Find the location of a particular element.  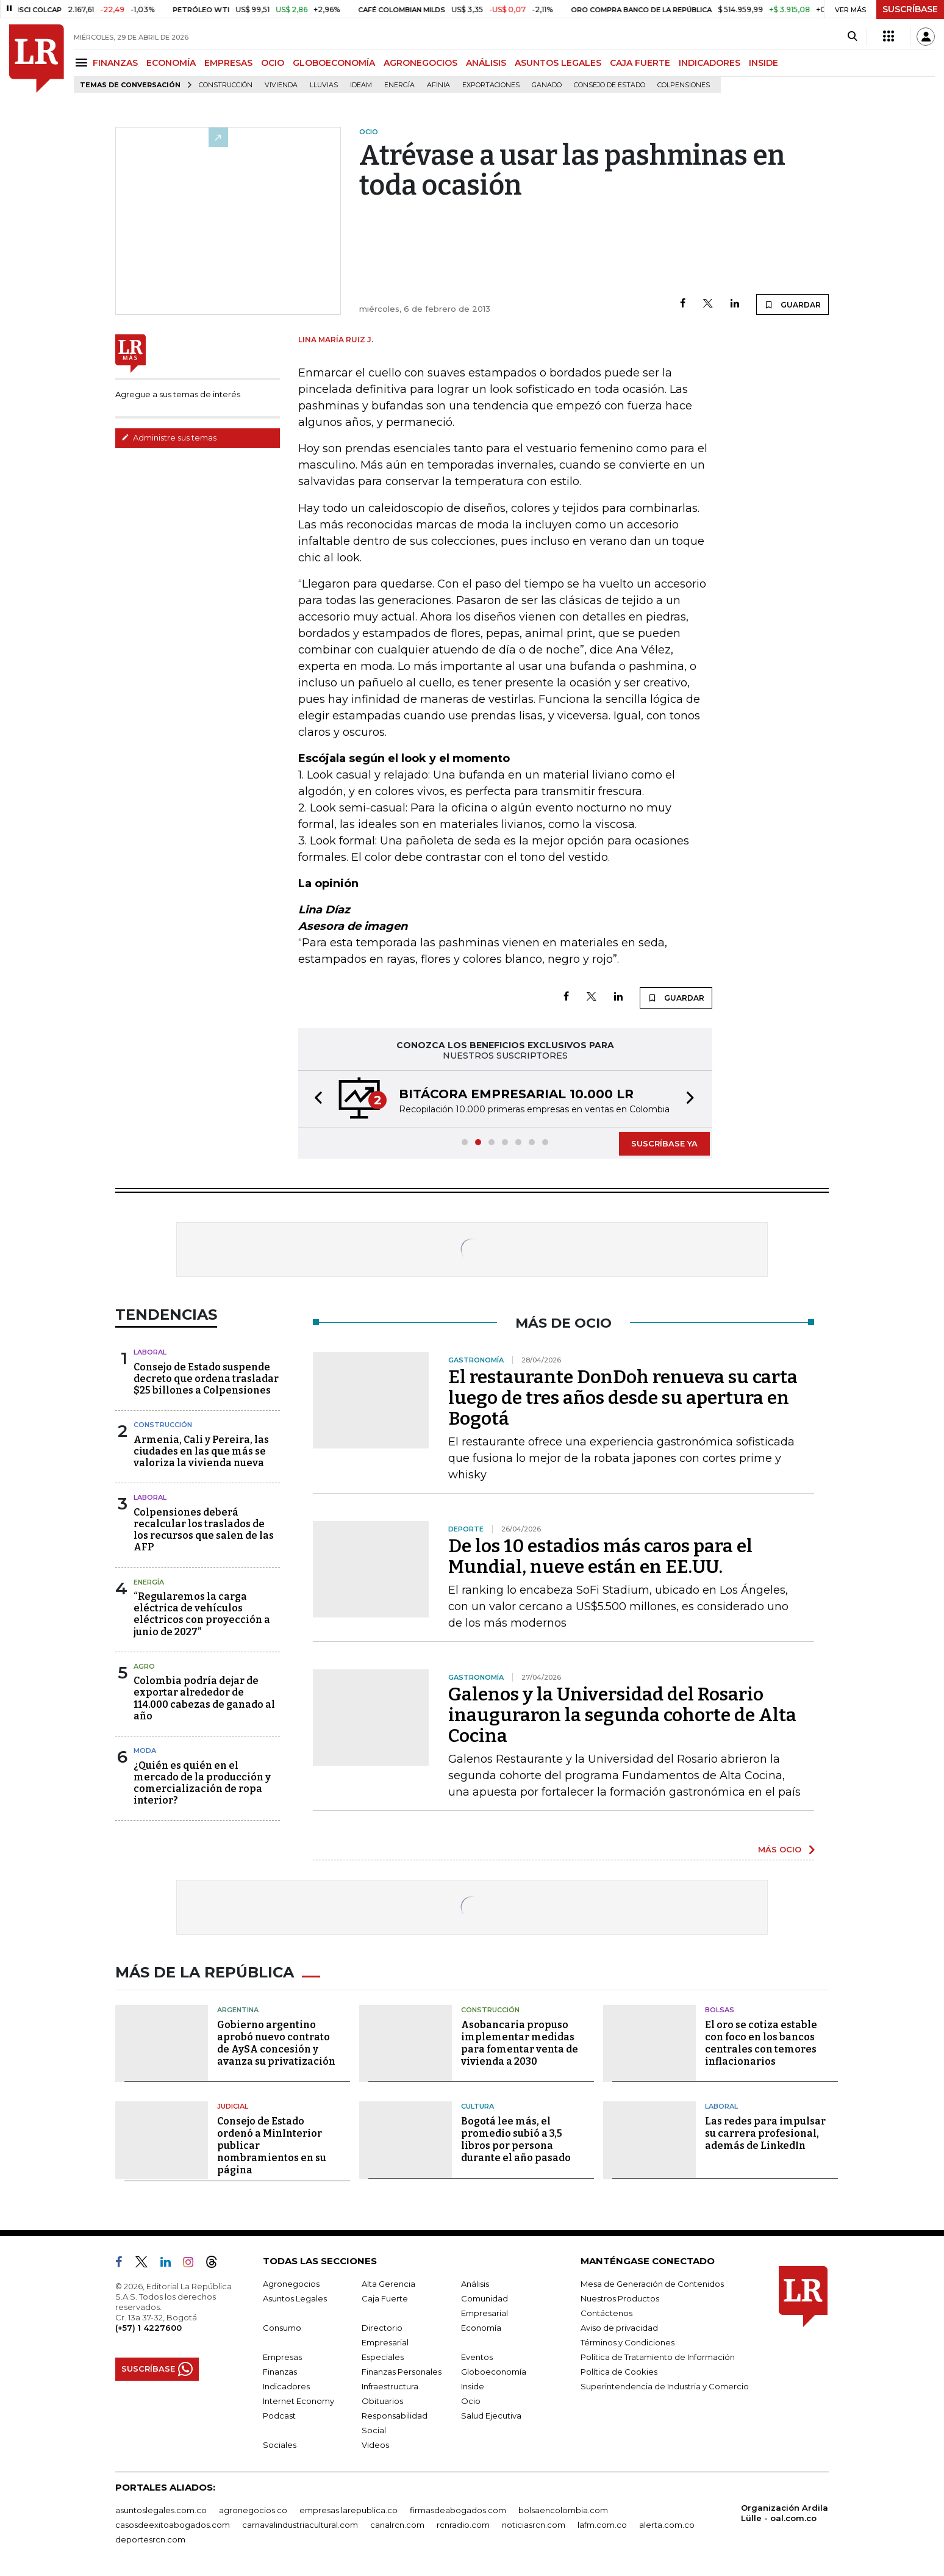

Asuntos Legales is located at coordinates (295, 2298).